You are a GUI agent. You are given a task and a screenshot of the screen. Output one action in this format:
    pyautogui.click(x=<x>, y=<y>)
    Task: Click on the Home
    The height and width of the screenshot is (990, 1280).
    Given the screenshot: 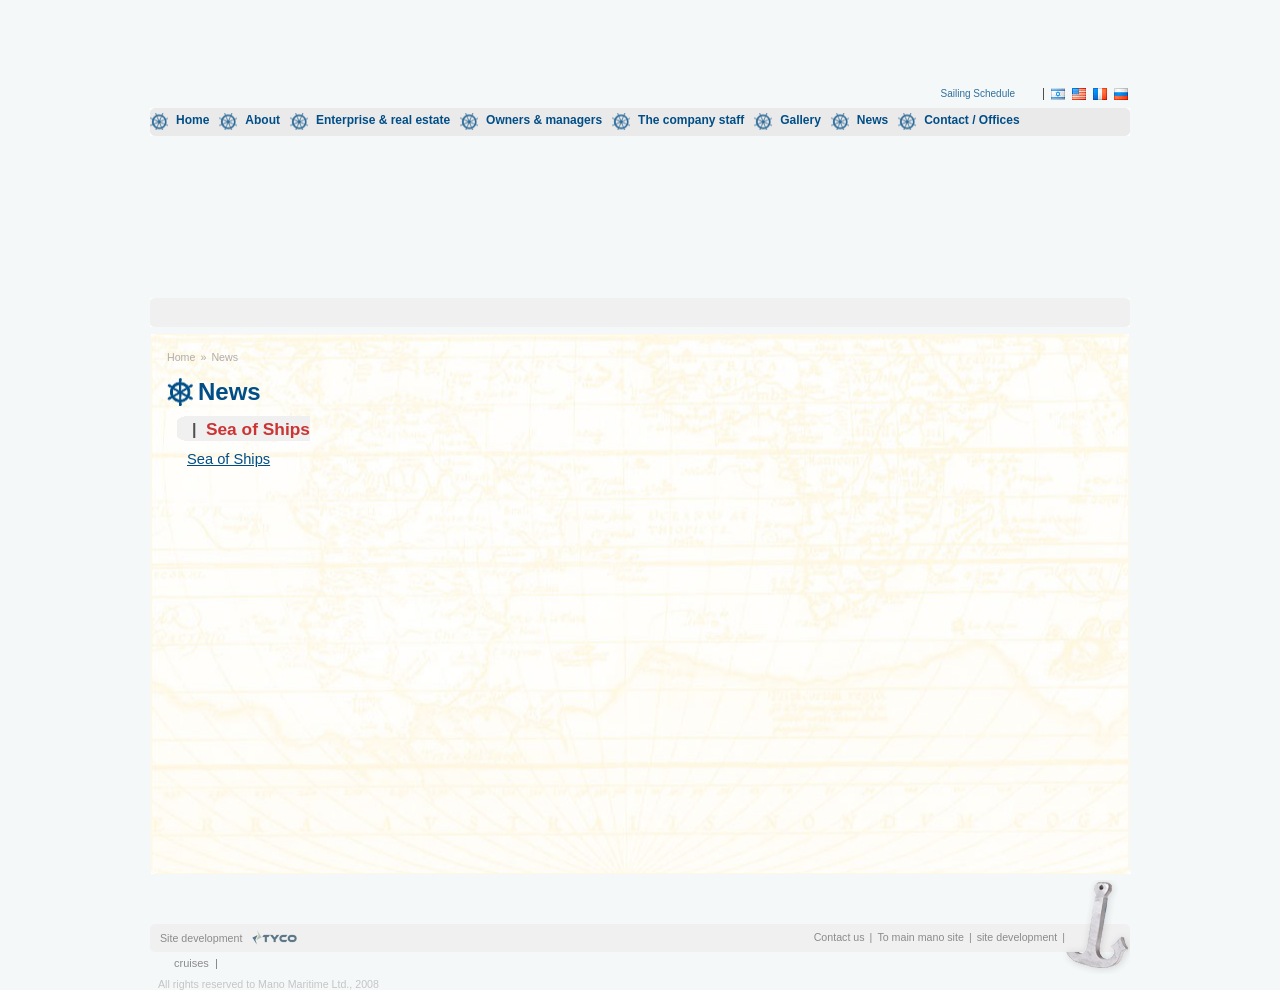 What is the action you would take?
    pyautogui.click(x=192, y=120)
    